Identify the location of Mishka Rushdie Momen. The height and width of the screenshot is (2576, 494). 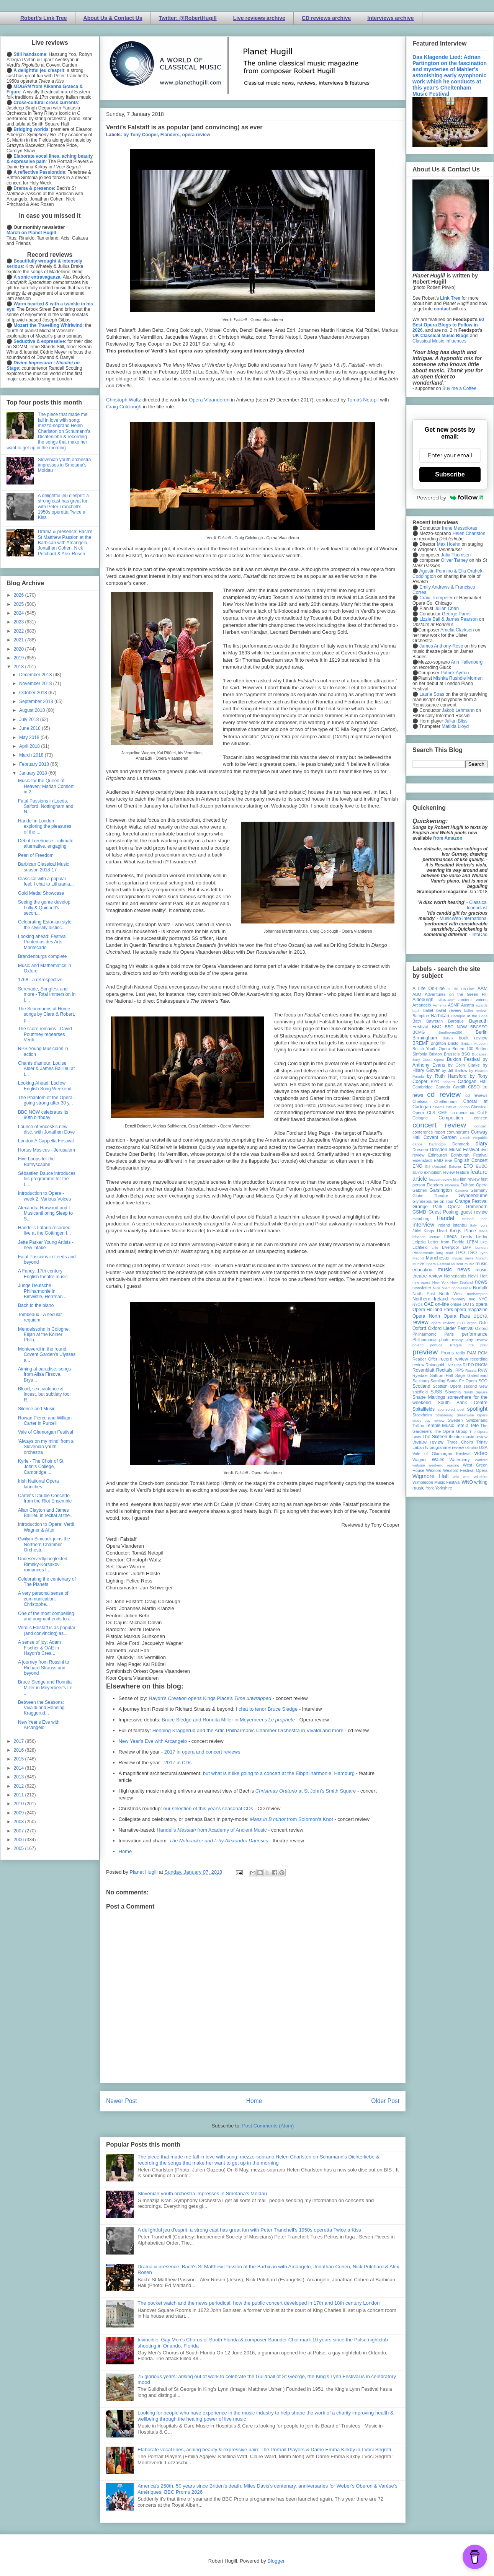
(458, 678).